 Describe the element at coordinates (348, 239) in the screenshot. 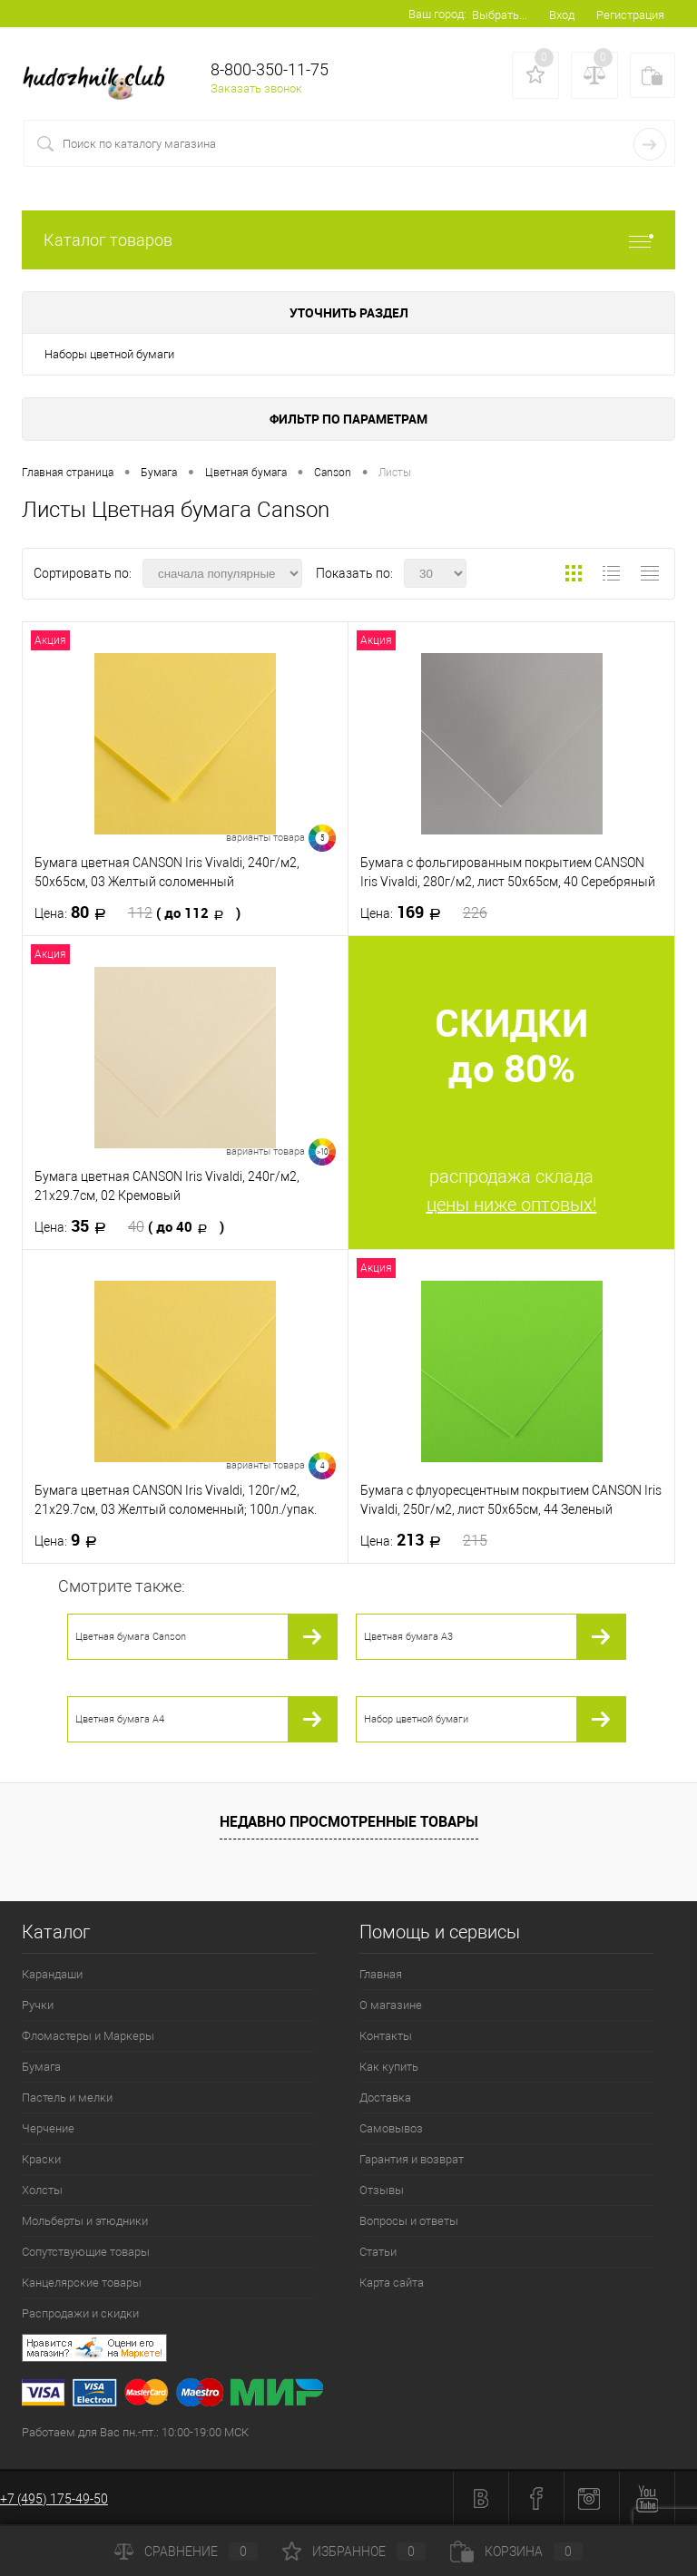

I see `Каталог товаров` at that location.